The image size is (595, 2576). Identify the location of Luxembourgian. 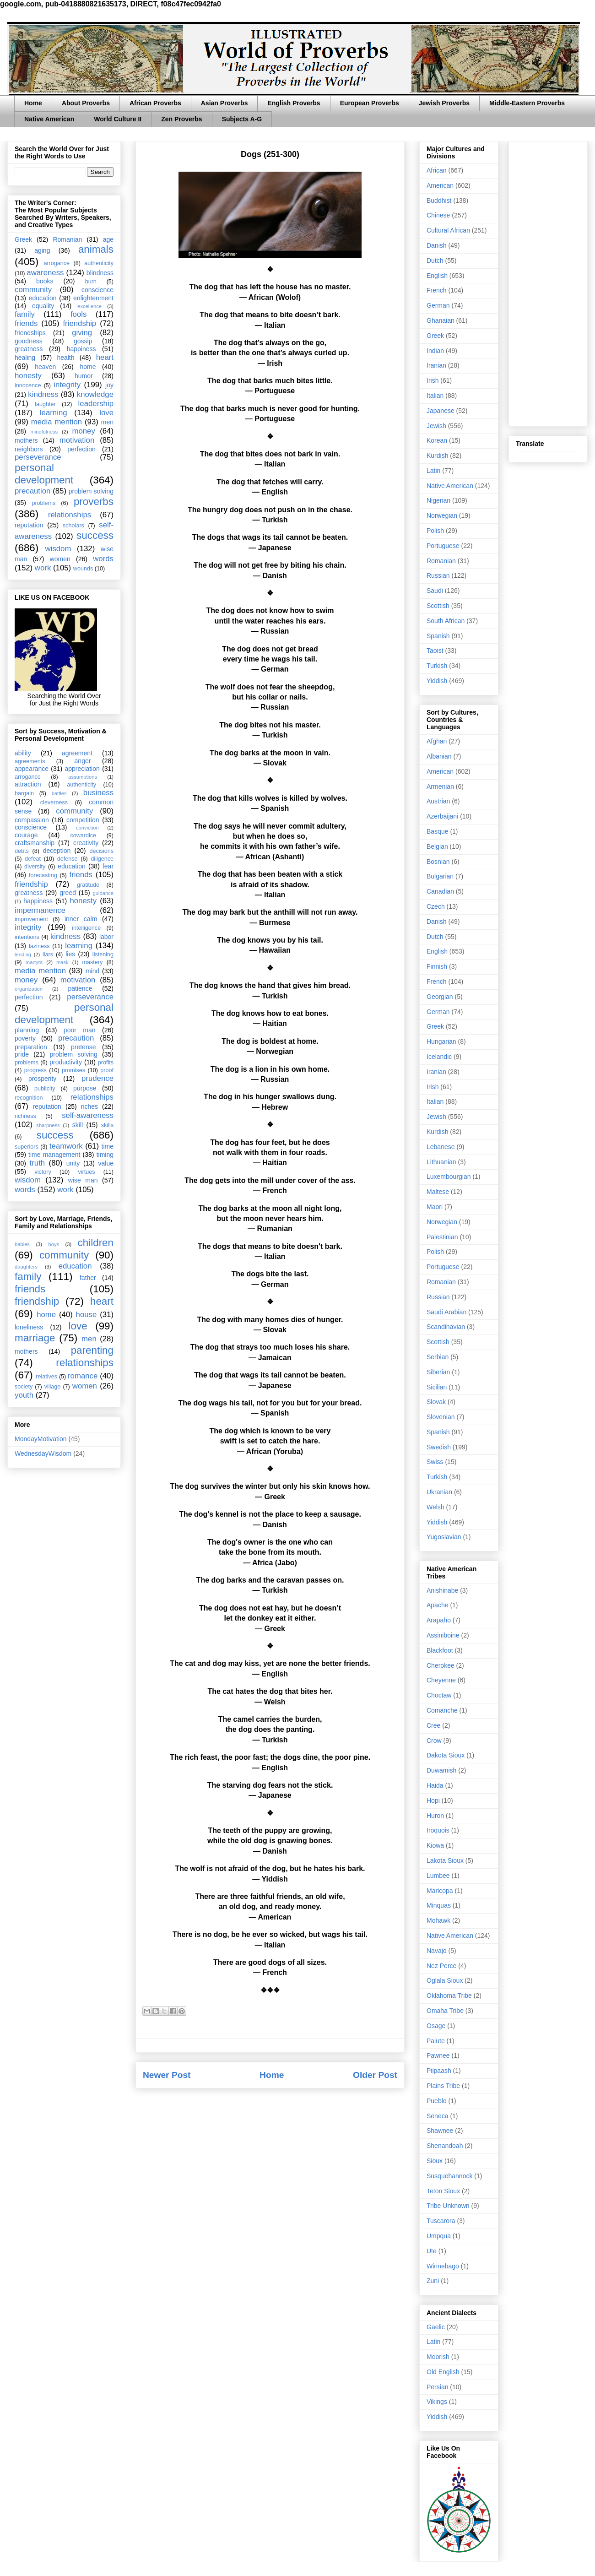
(449, 1176).